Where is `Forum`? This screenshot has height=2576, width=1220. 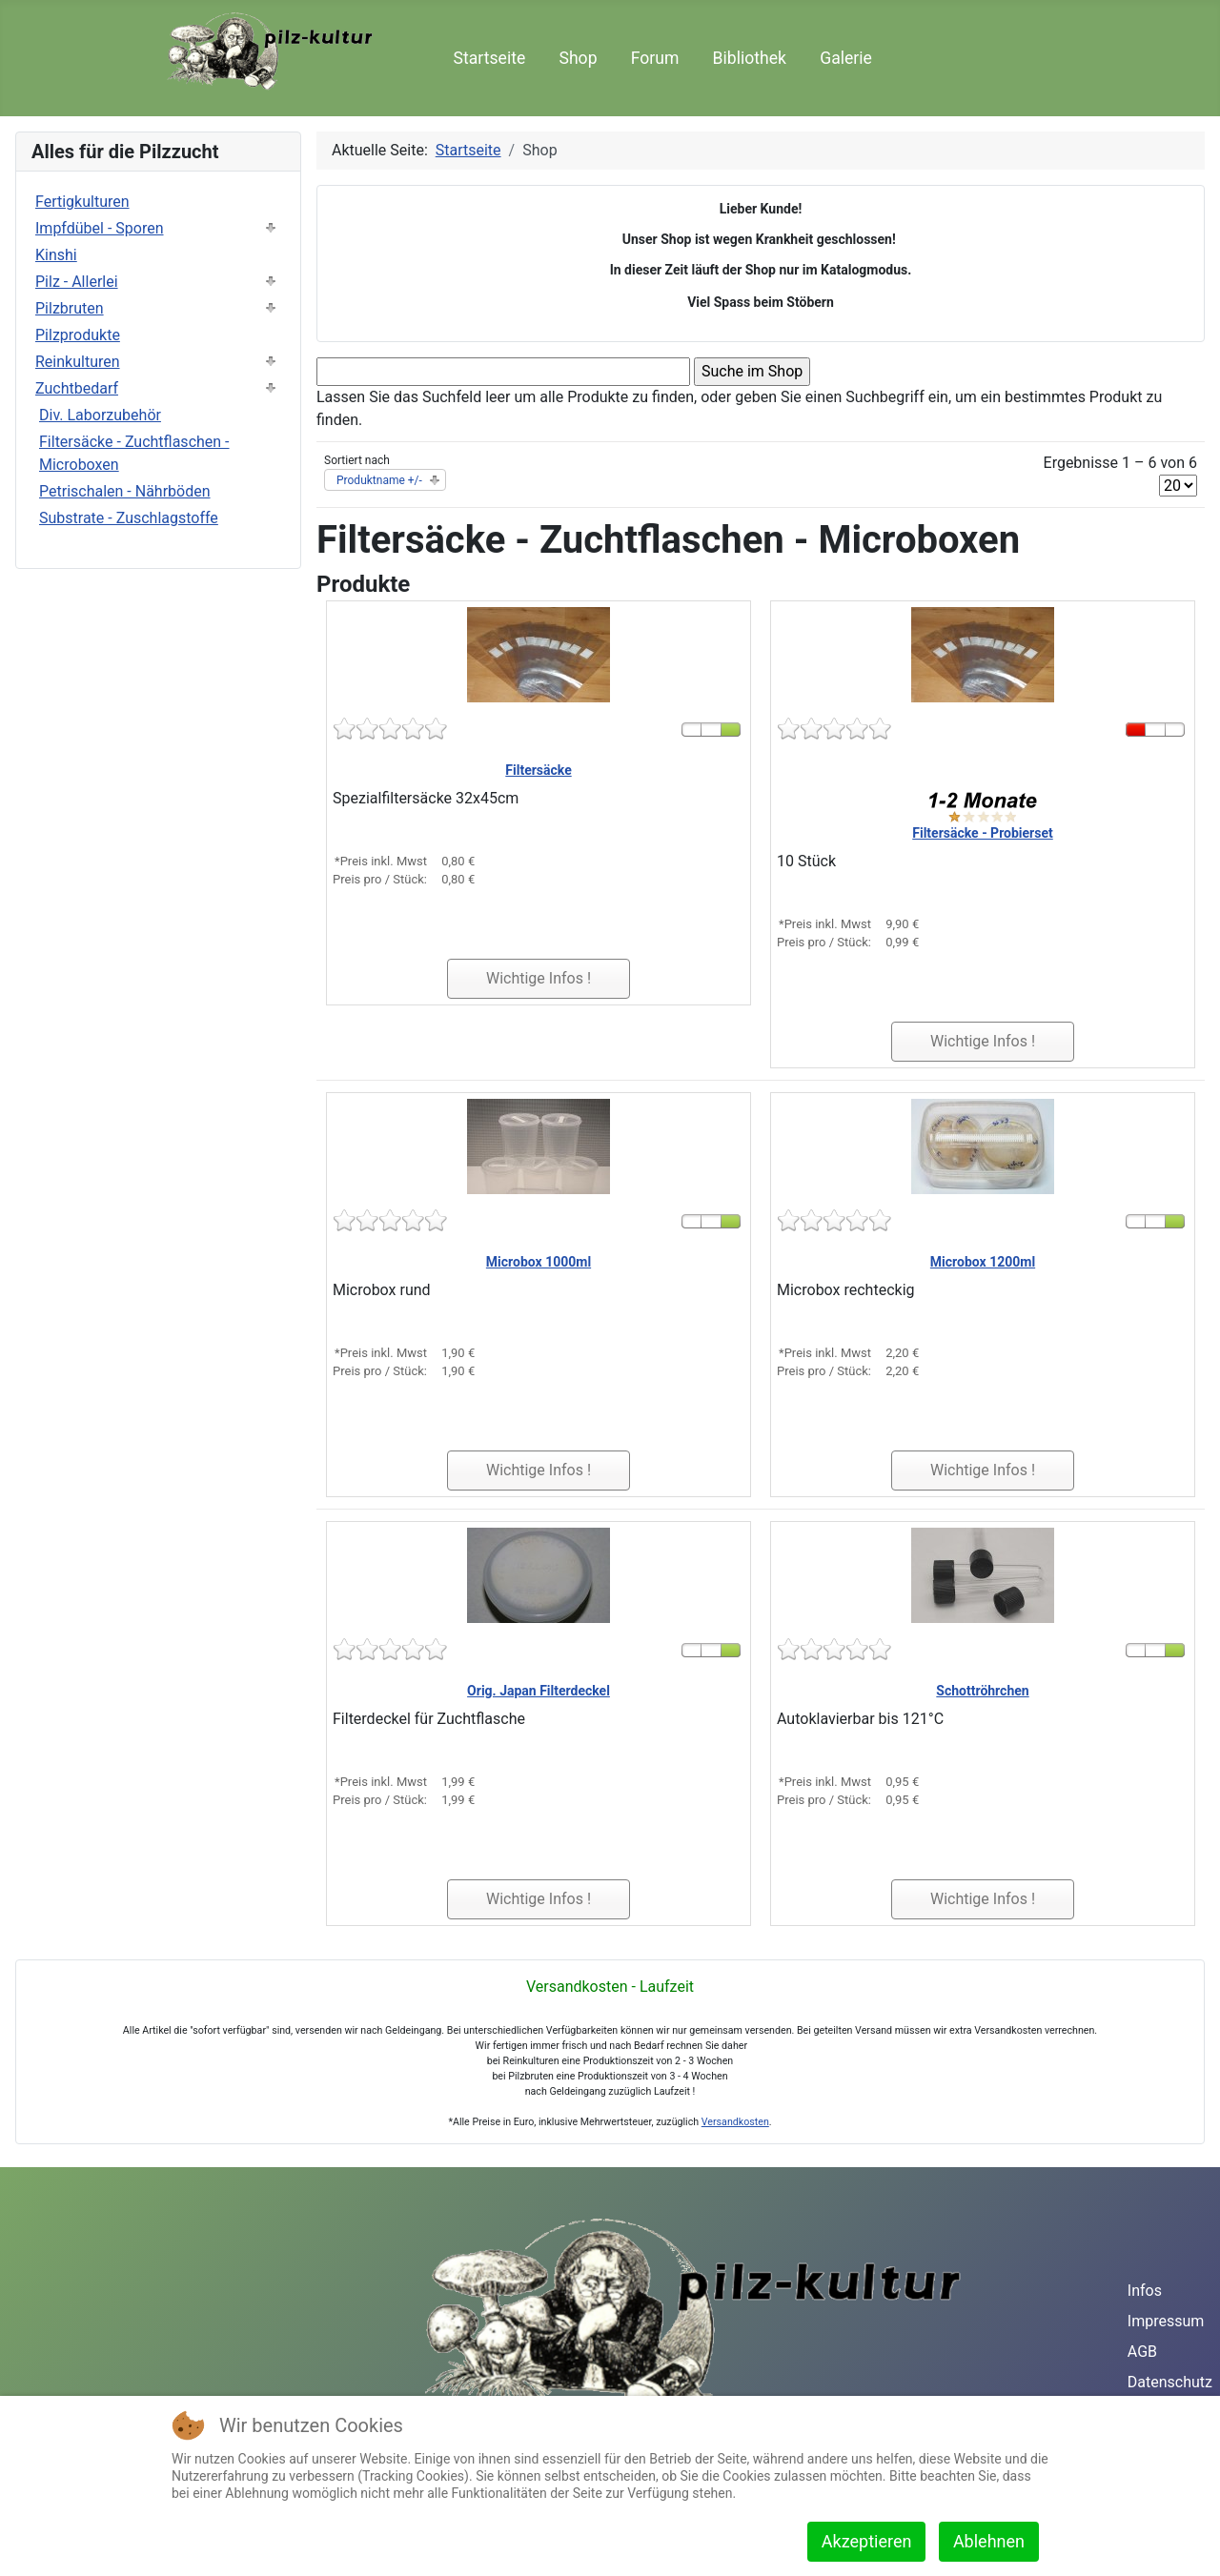 Forum is located at coordinates (655, 58).